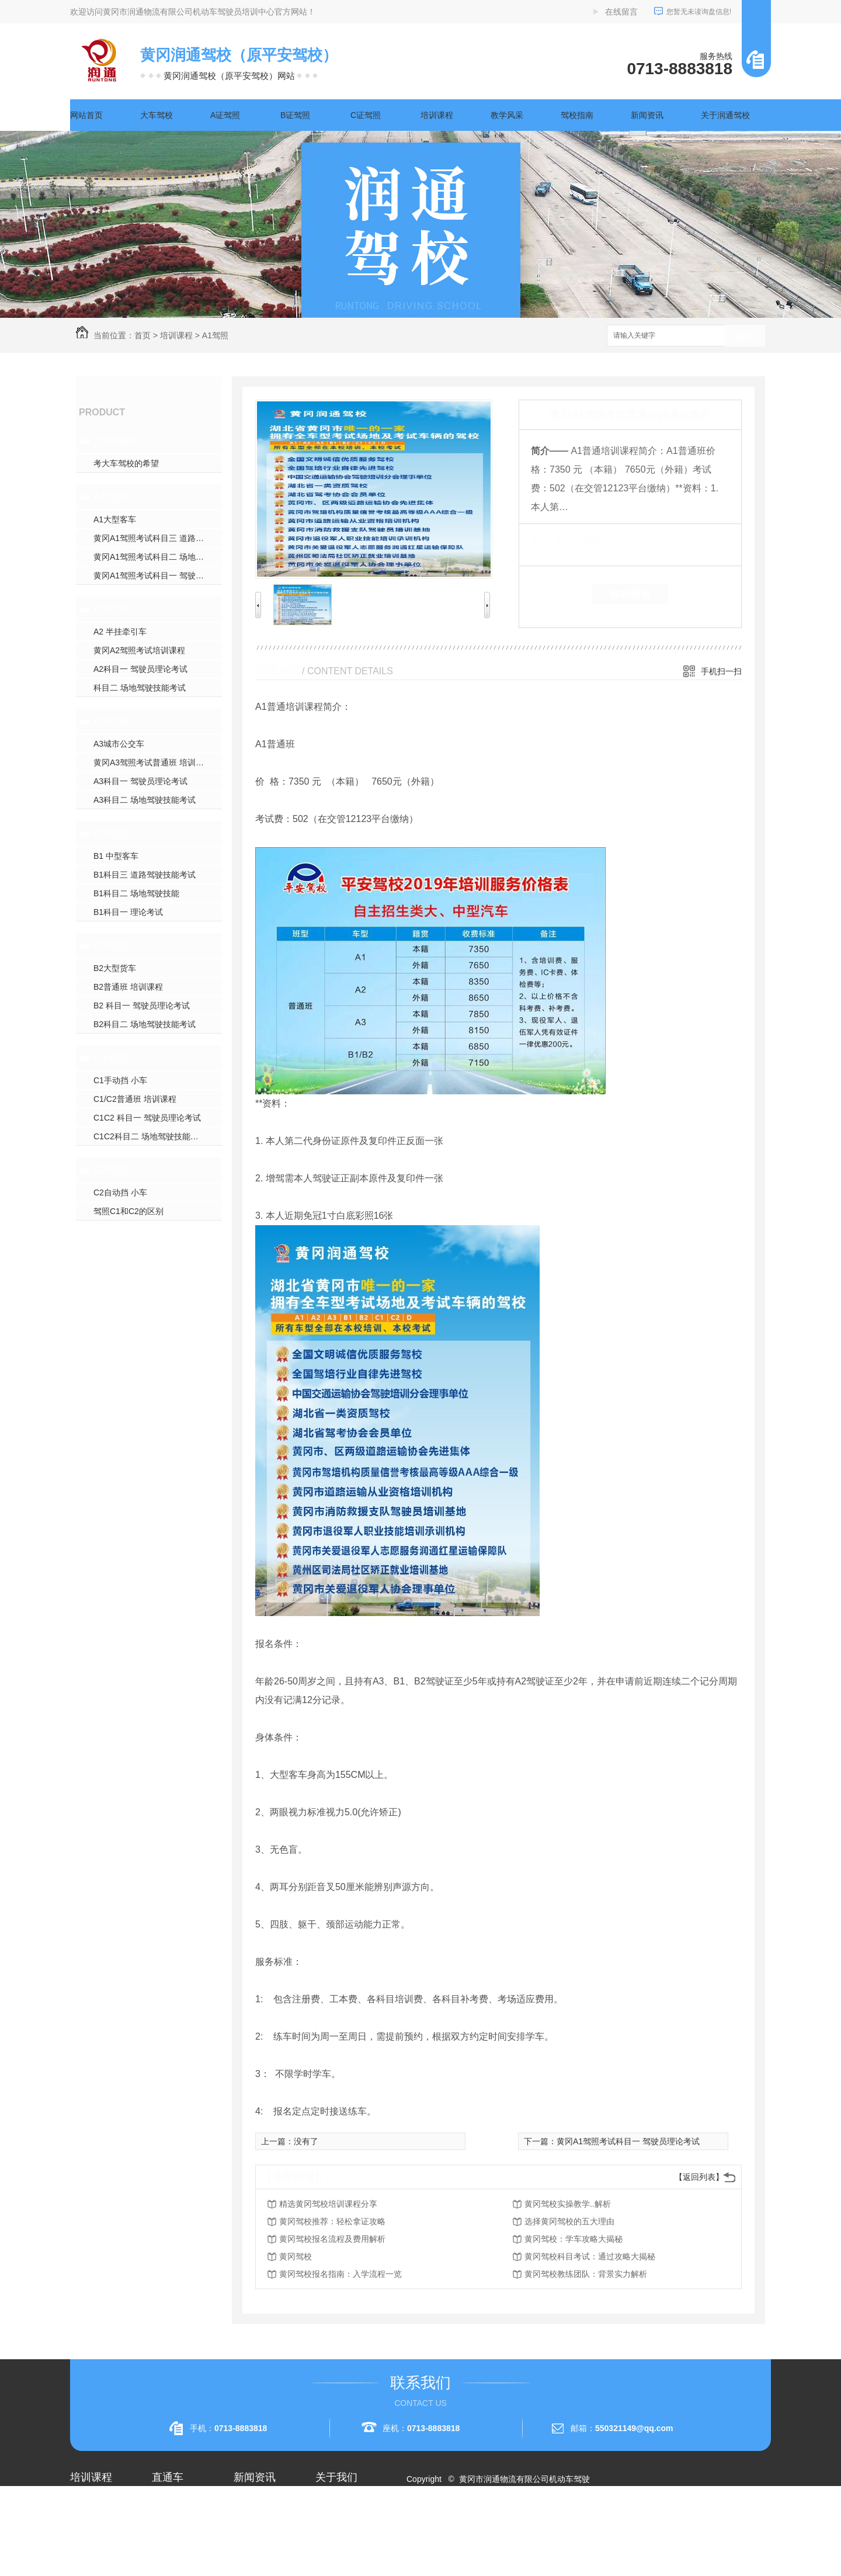  What do you see at coordinates (215, 335) in the screenshot?
I see `A1驾照` at bounding box center [215, 335].